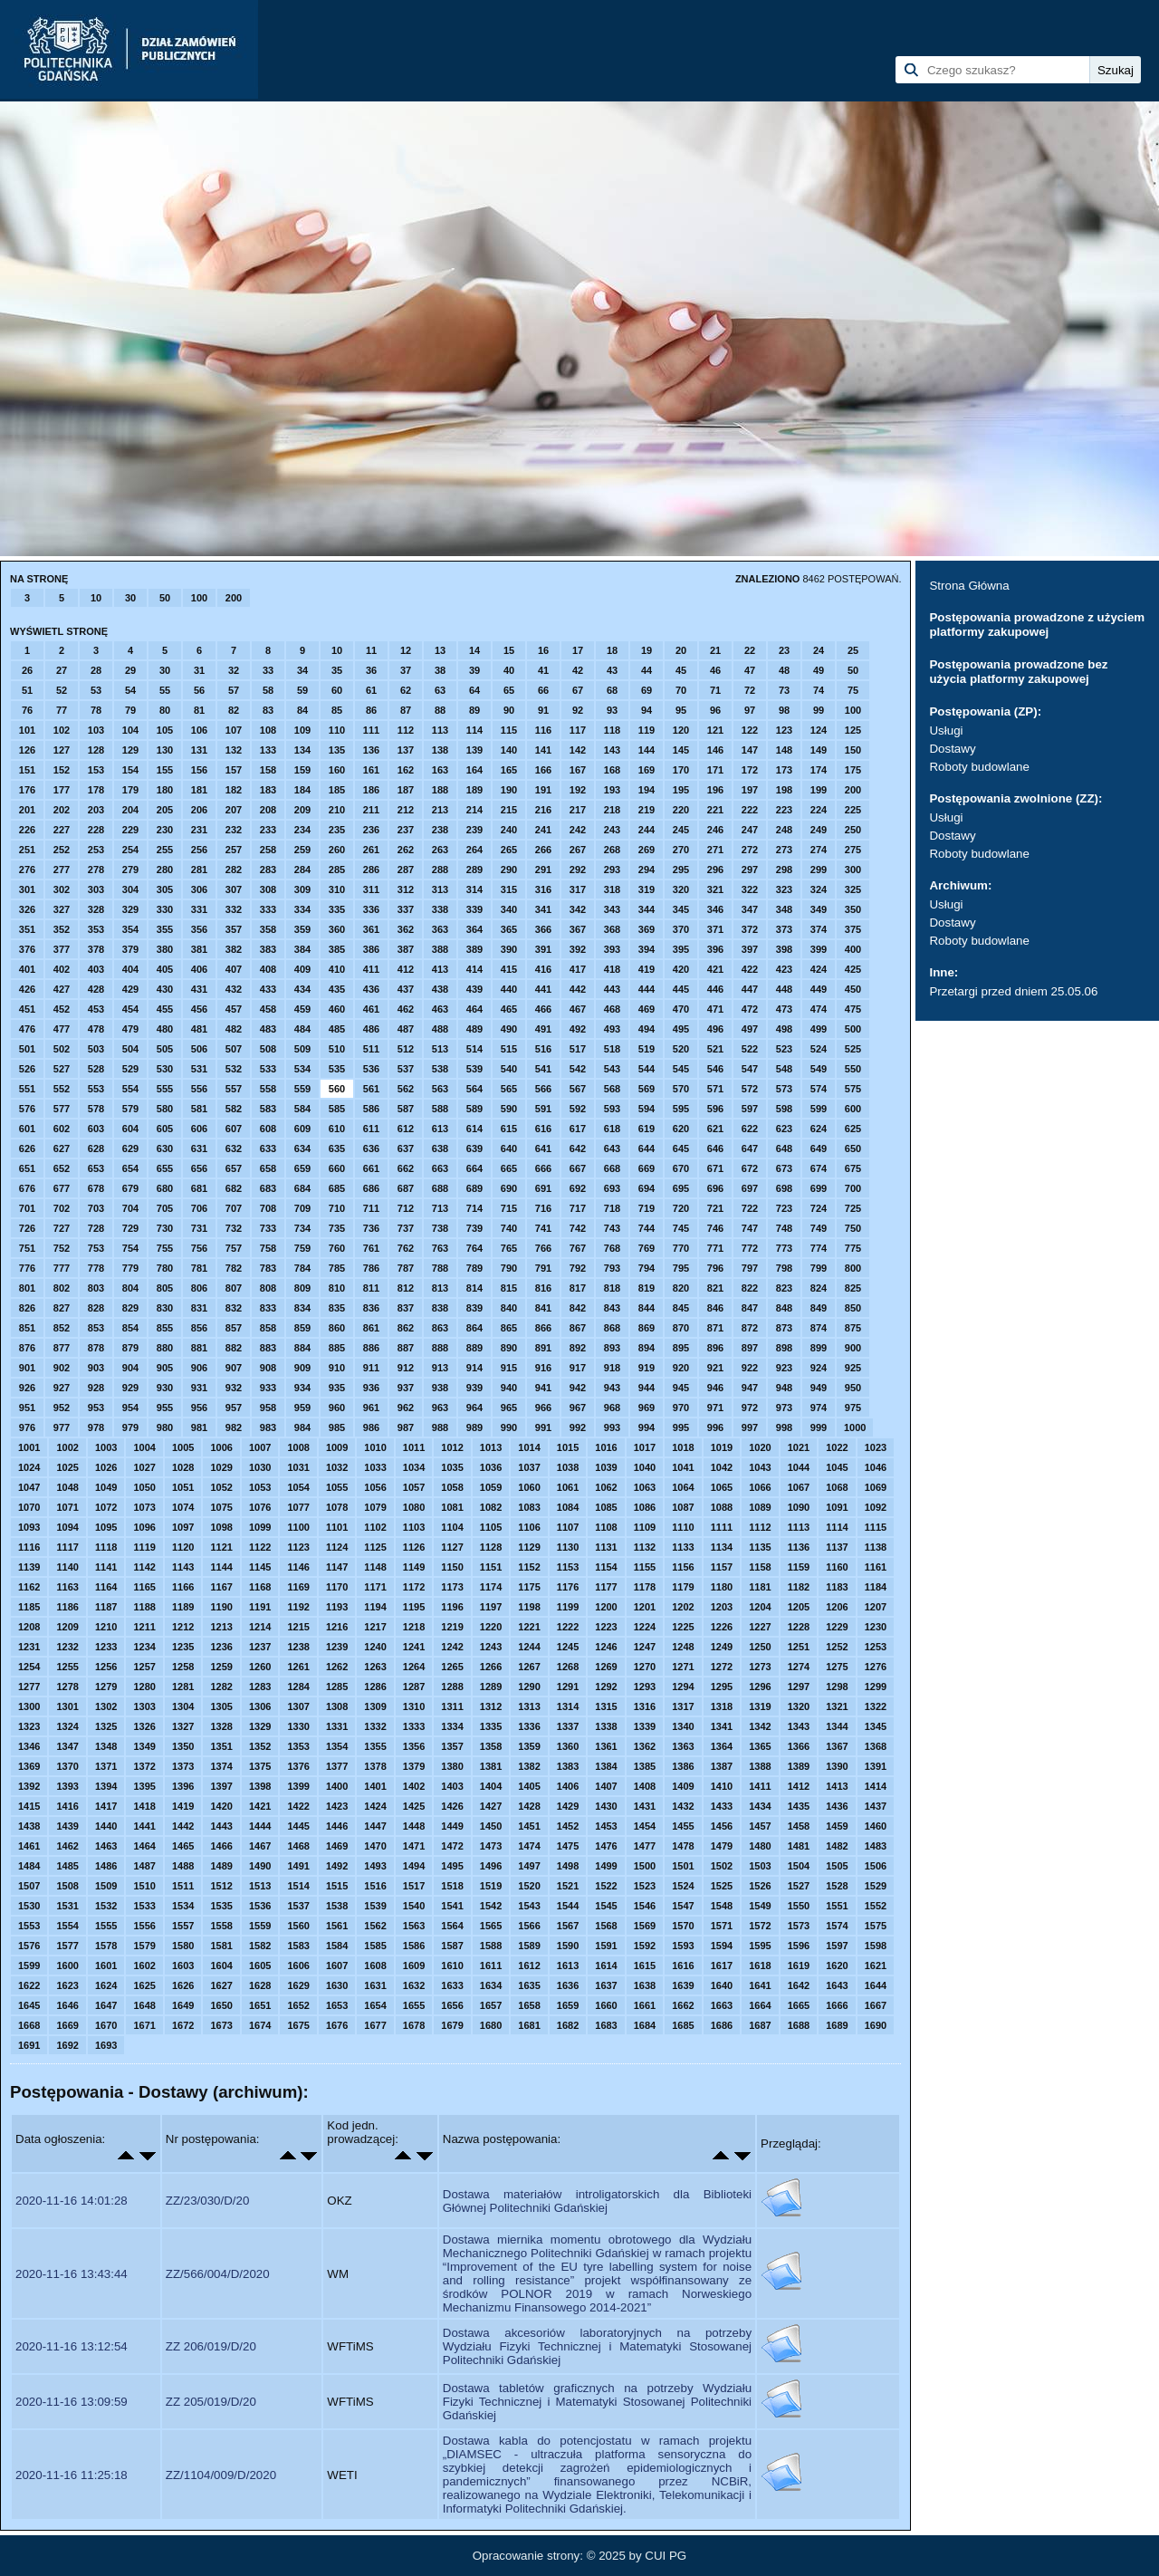 This screenshot has width=1159, height=2576. I want to click on 355, so click(165, 929).